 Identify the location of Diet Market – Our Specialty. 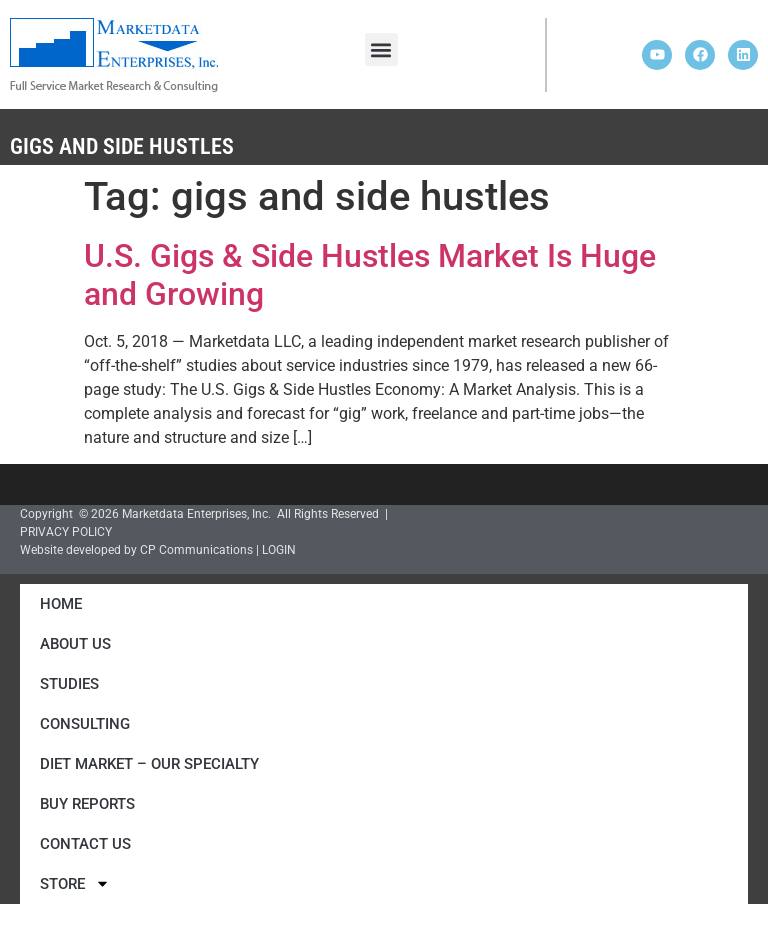
(149, 764).